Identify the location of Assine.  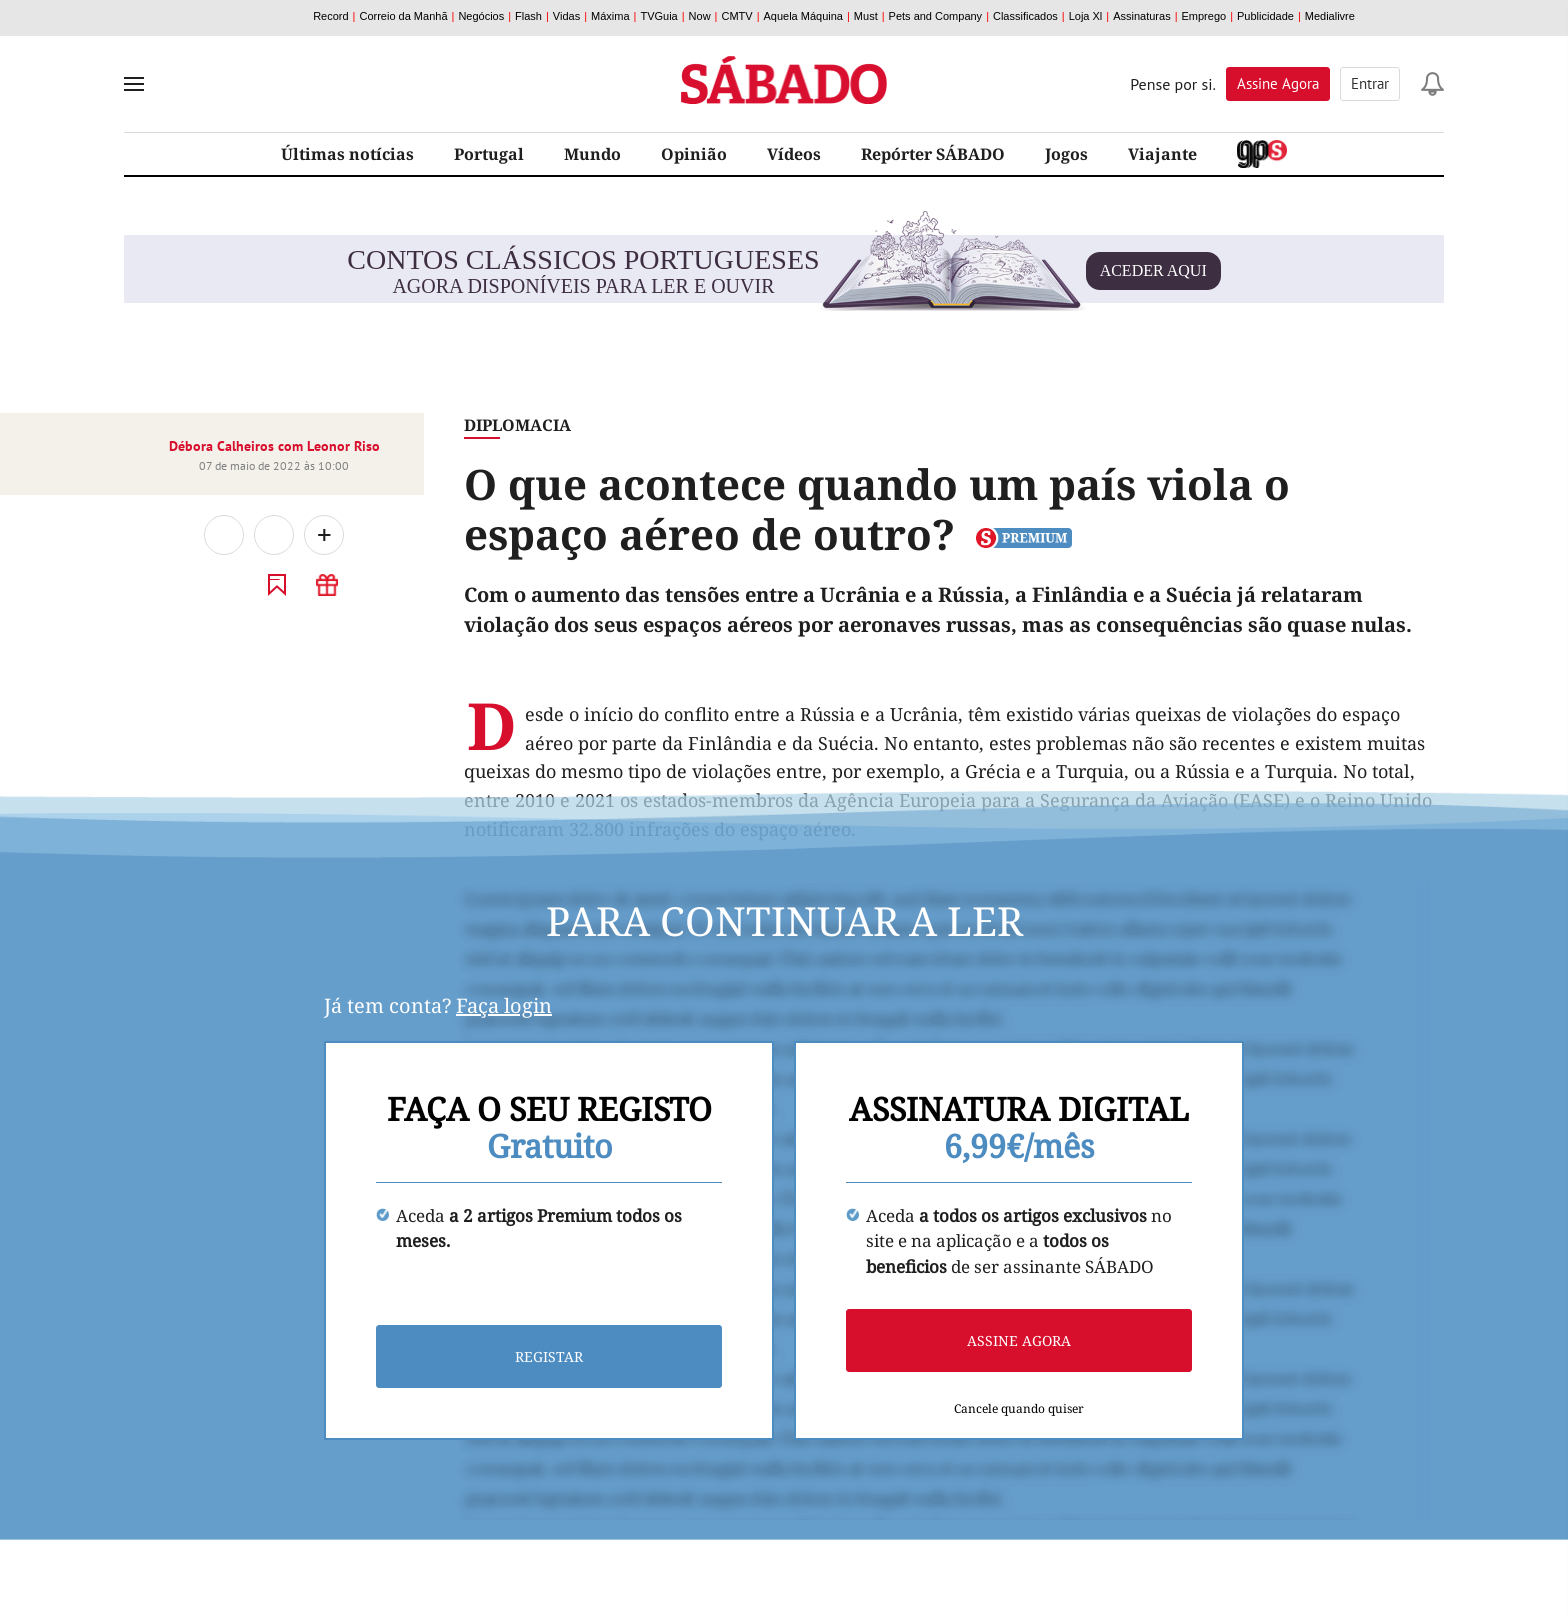
(1278, 83).